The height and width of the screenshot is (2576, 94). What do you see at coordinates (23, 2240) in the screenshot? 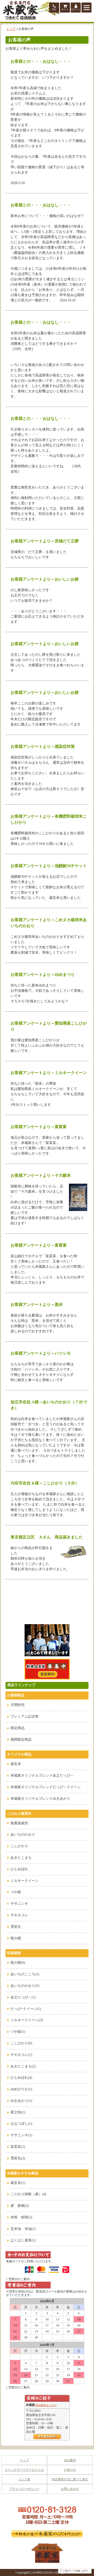
I see `はくばく麦茶(1)` at bounding box center [23, 2240].